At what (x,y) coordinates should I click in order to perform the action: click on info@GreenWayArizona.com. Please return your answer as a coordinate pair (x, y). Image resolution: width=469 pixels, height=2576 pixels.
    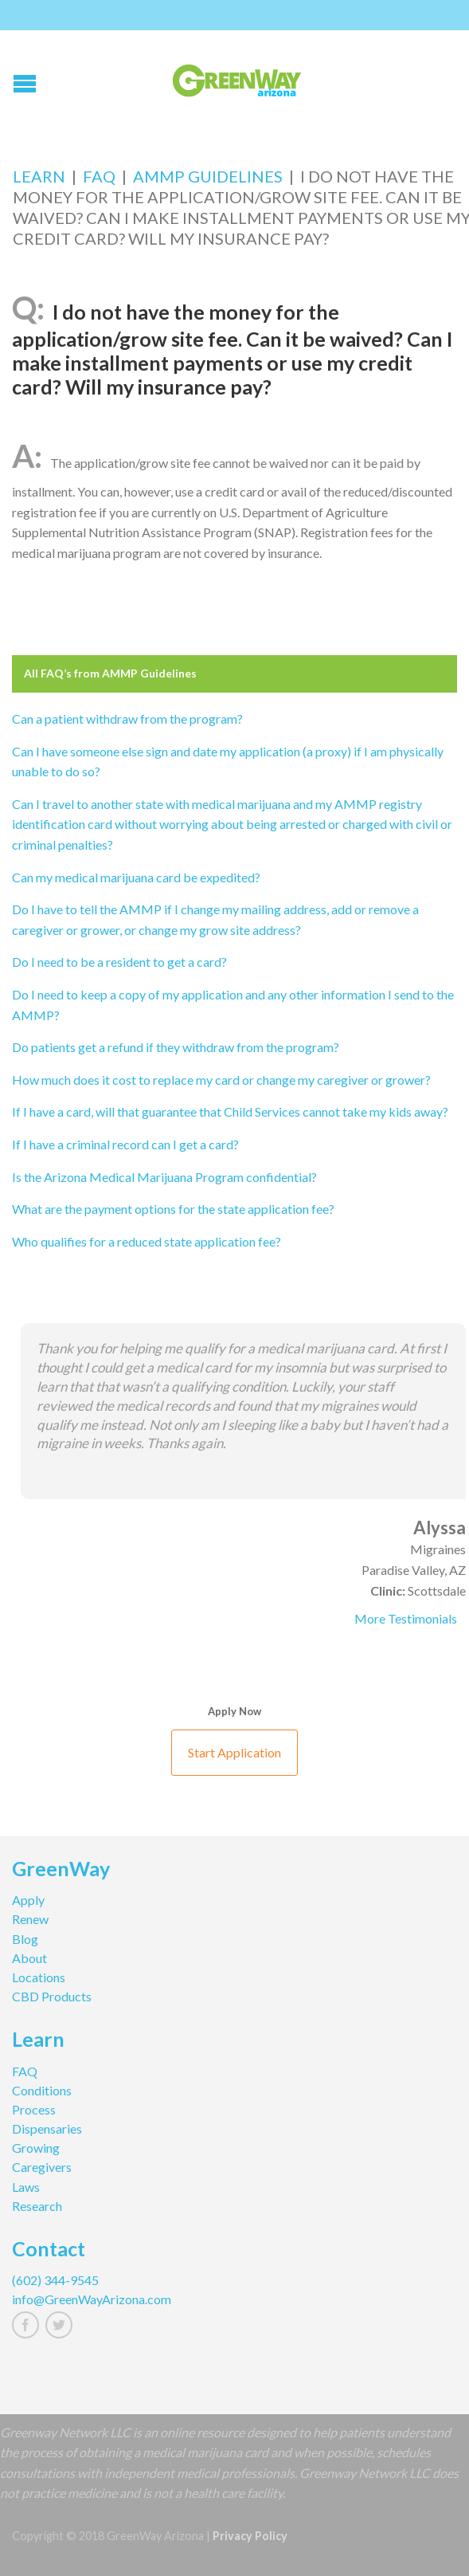
    Looking at the image, I should click on (91, 2299).